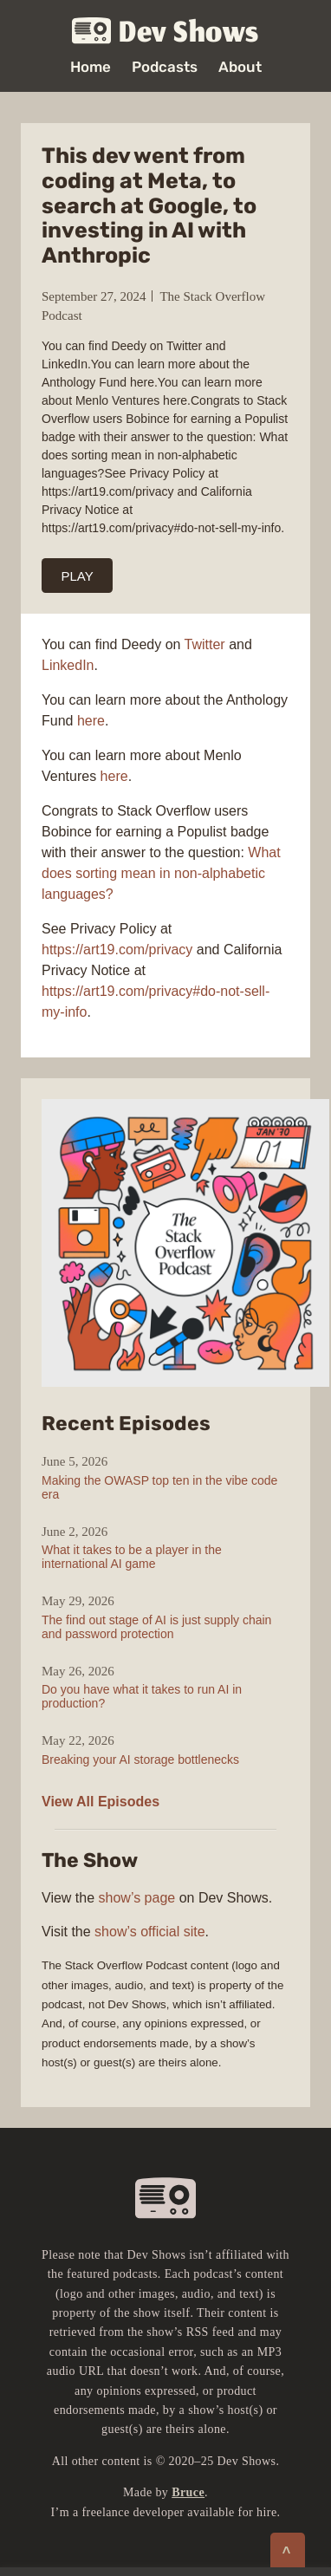 The height and width of the screenshot is (2576, 331). What do you see at coordinates (159, 1487) in the screenshot?
I see `Making the OWASP top ten in the vibe code era` at bounding box center [159, 1487].